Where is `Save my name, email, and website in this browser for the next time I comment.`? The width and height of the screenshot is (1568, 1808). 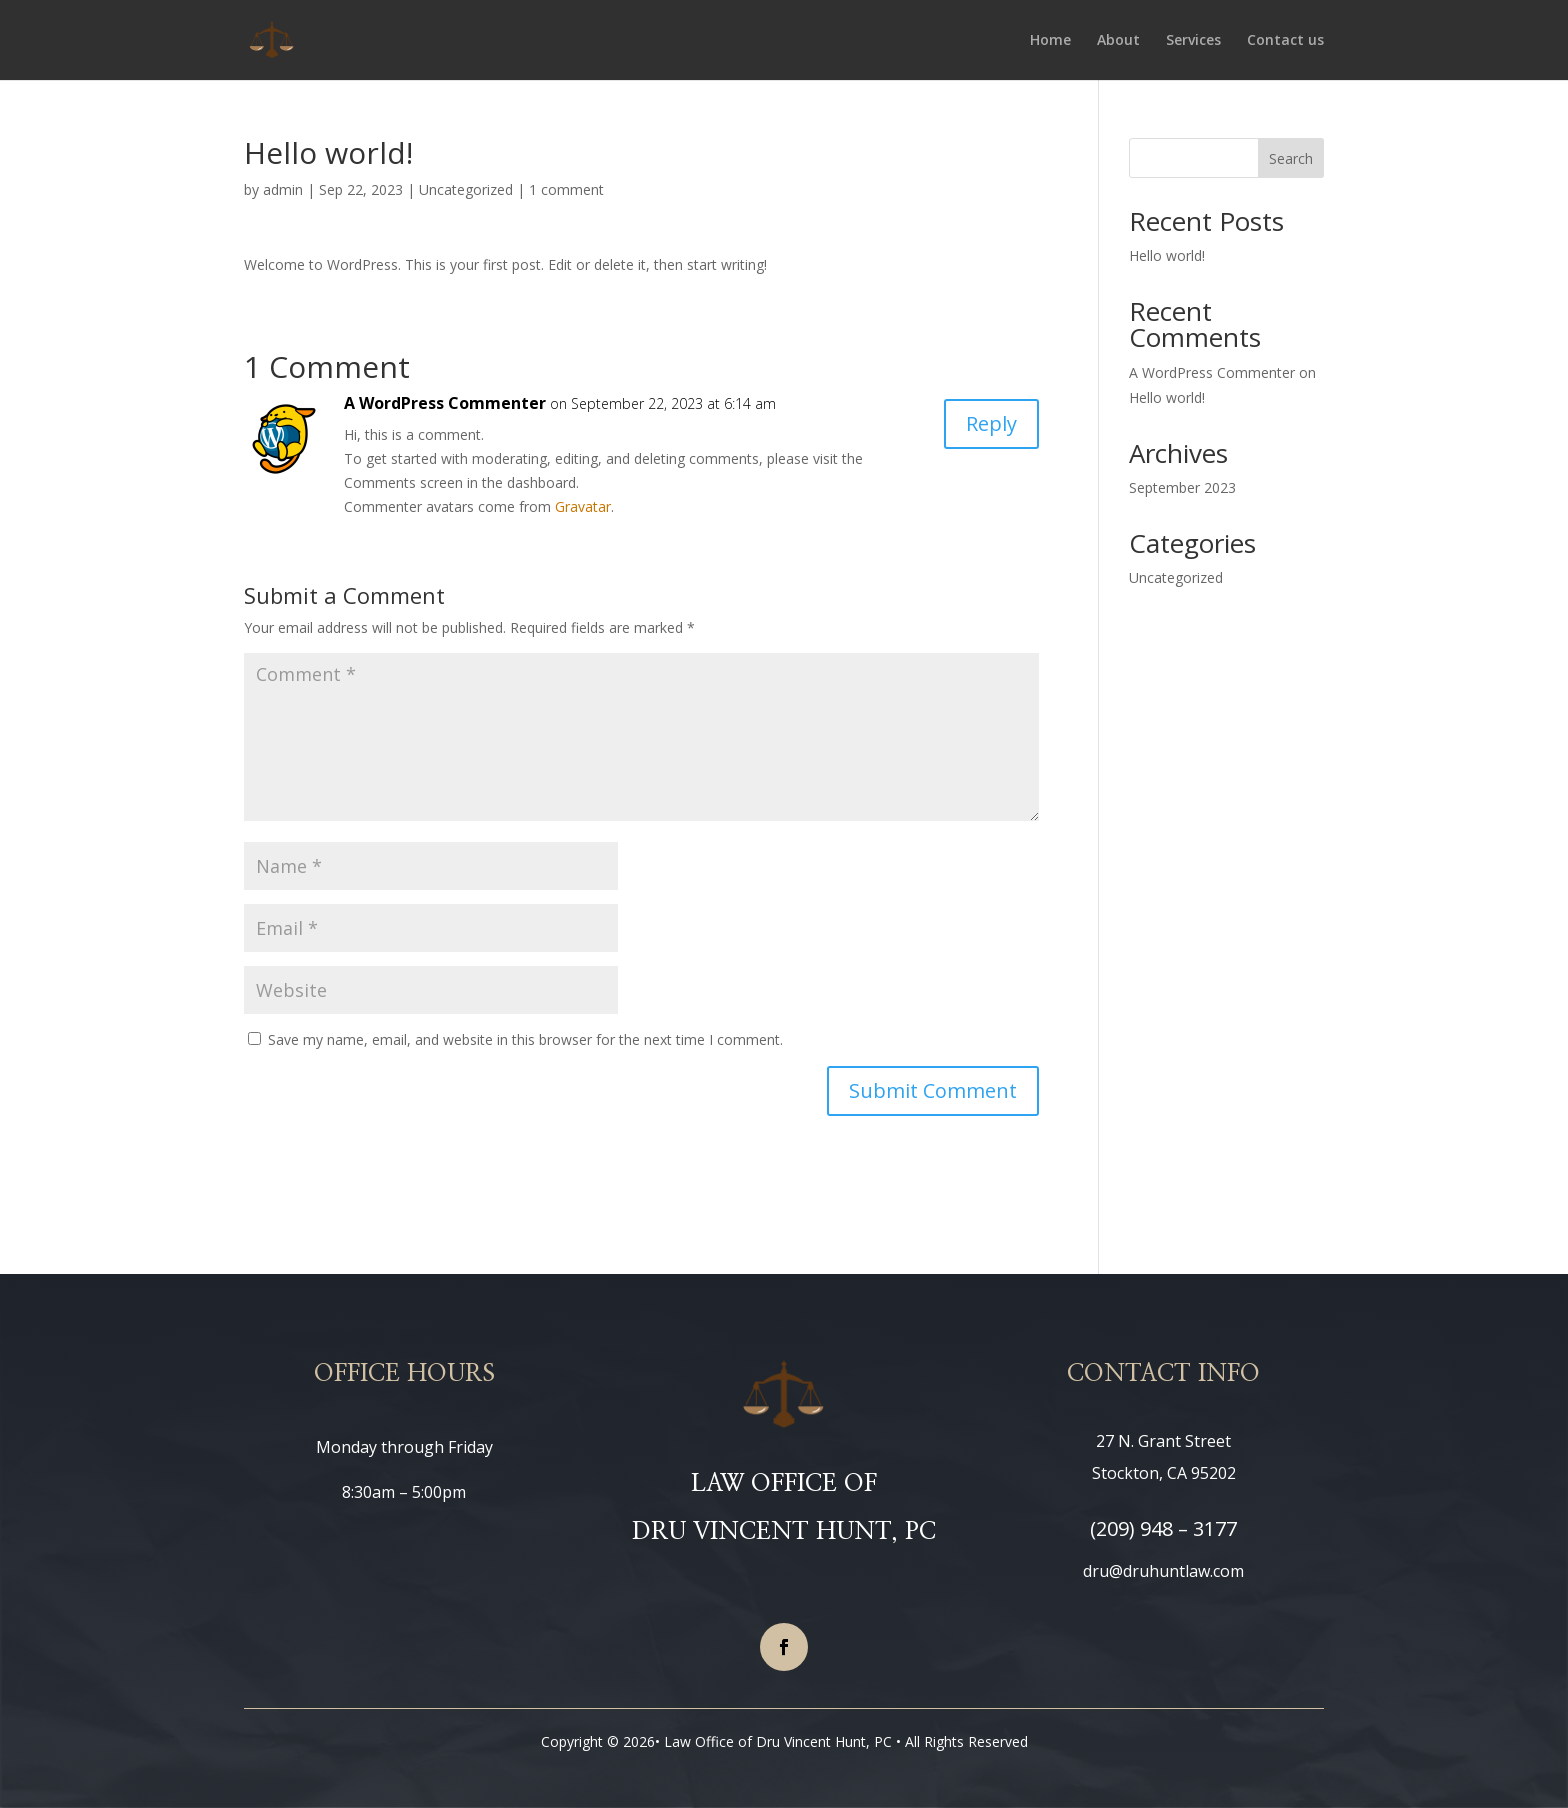
Save my name, email, and website in this browser for the next time I comment. is located at coordinates (525, 1039).